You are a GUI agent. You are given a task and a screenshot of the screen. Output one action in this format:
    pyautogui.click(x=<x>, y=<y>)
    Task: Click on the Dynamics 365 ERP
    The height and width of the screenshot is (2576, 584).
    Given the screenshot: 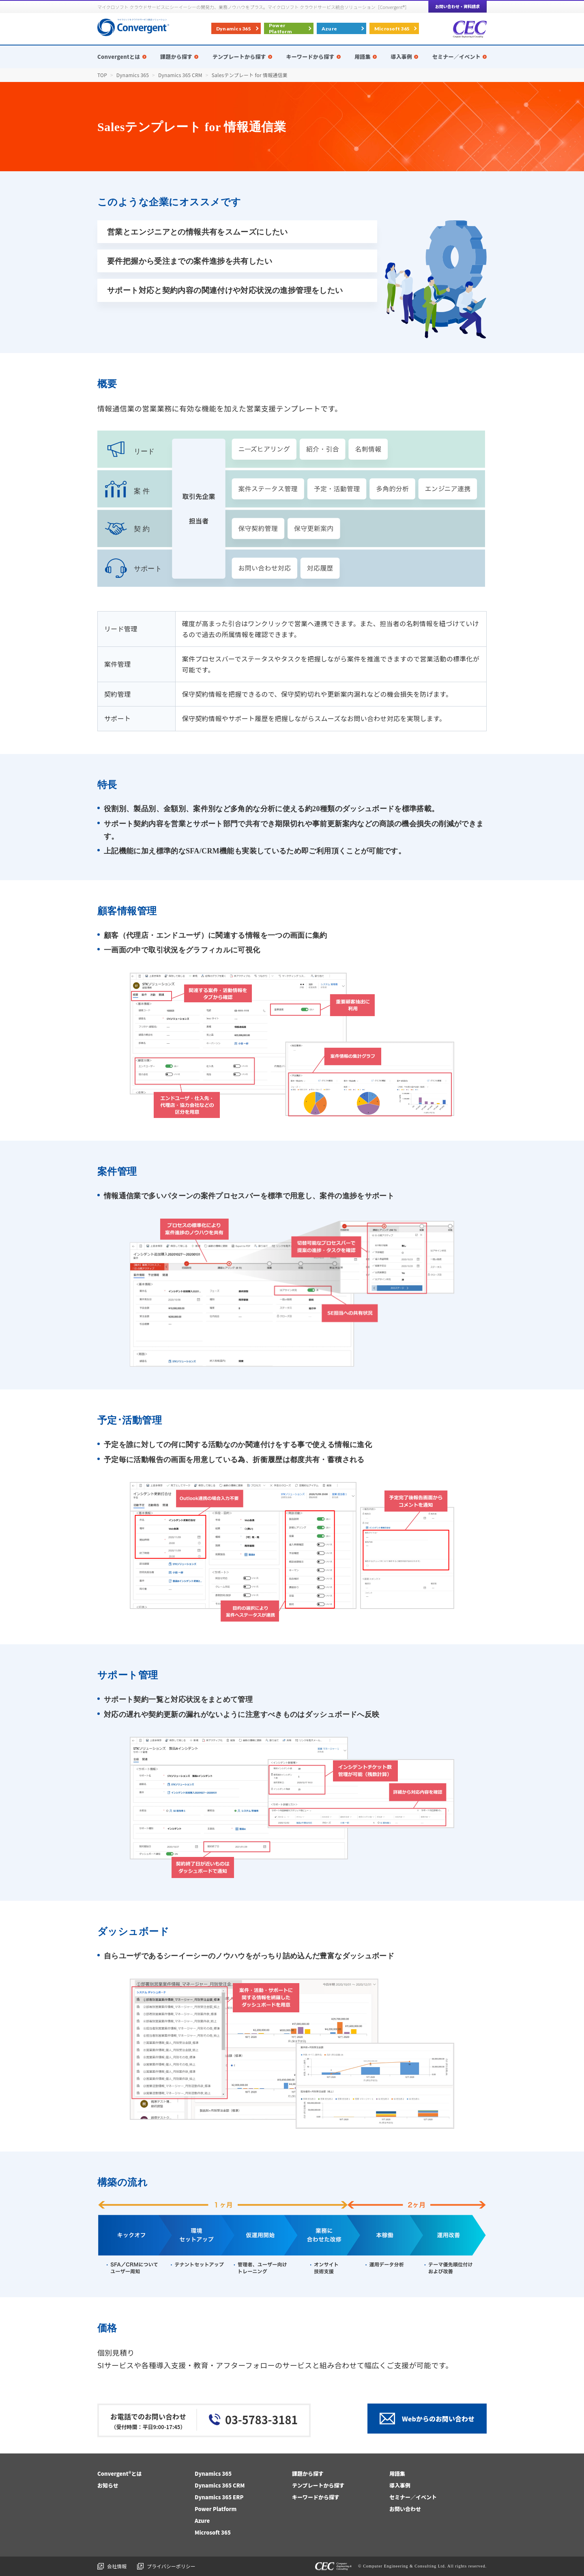 What is the action you would take?
    pyautogui.click(x=219, y=2497)
    